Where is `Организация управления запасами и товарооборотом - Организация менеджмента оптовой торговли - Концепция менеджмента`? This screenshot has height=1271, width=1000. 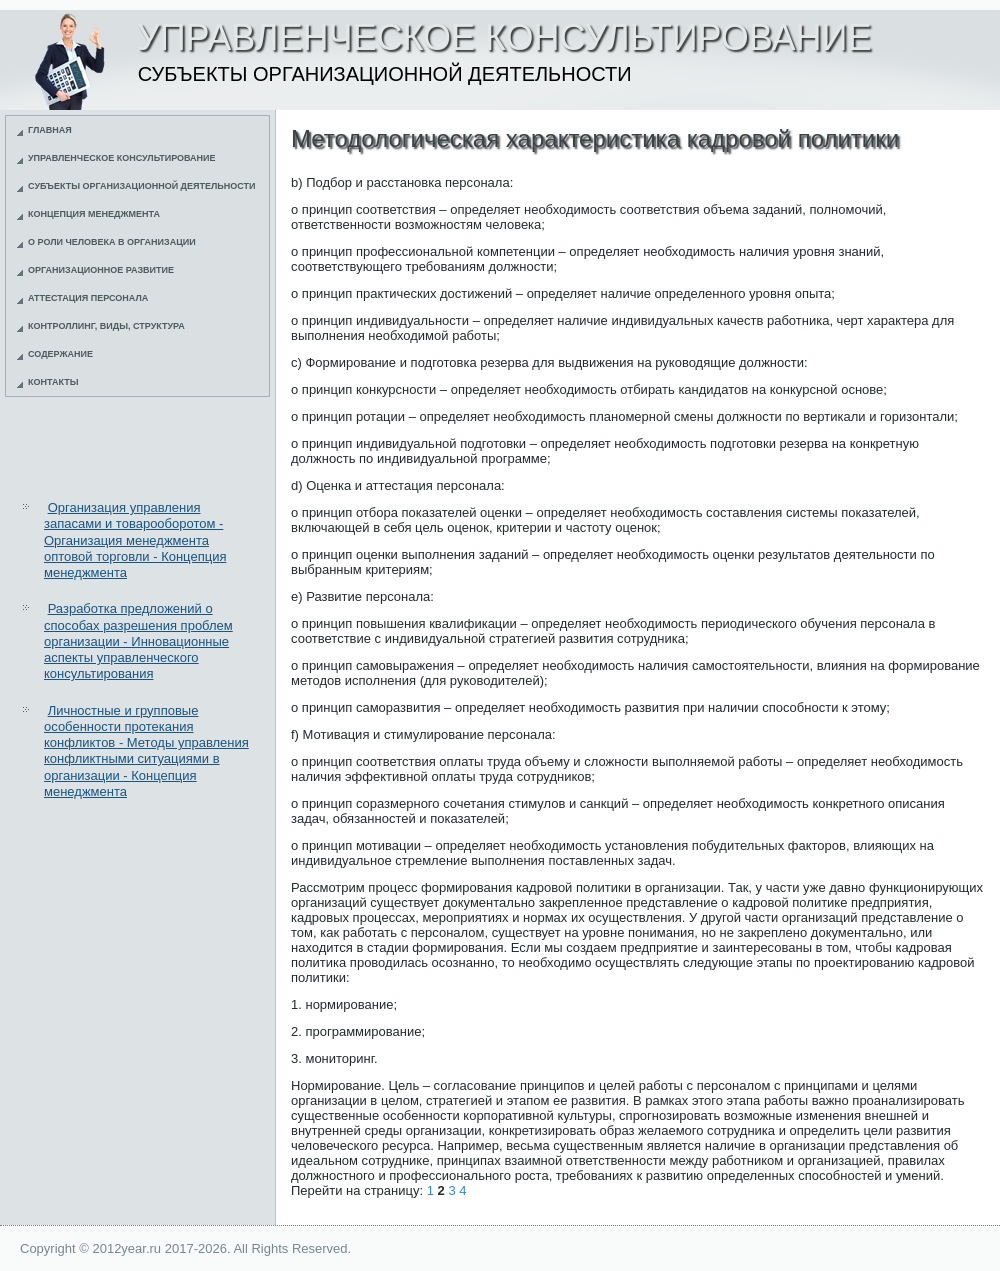
Организация управления запасами и товарооборотом - Организация менеджмента оптовой торговли - Концепция менеджмента is located at coordinates (135, 540).